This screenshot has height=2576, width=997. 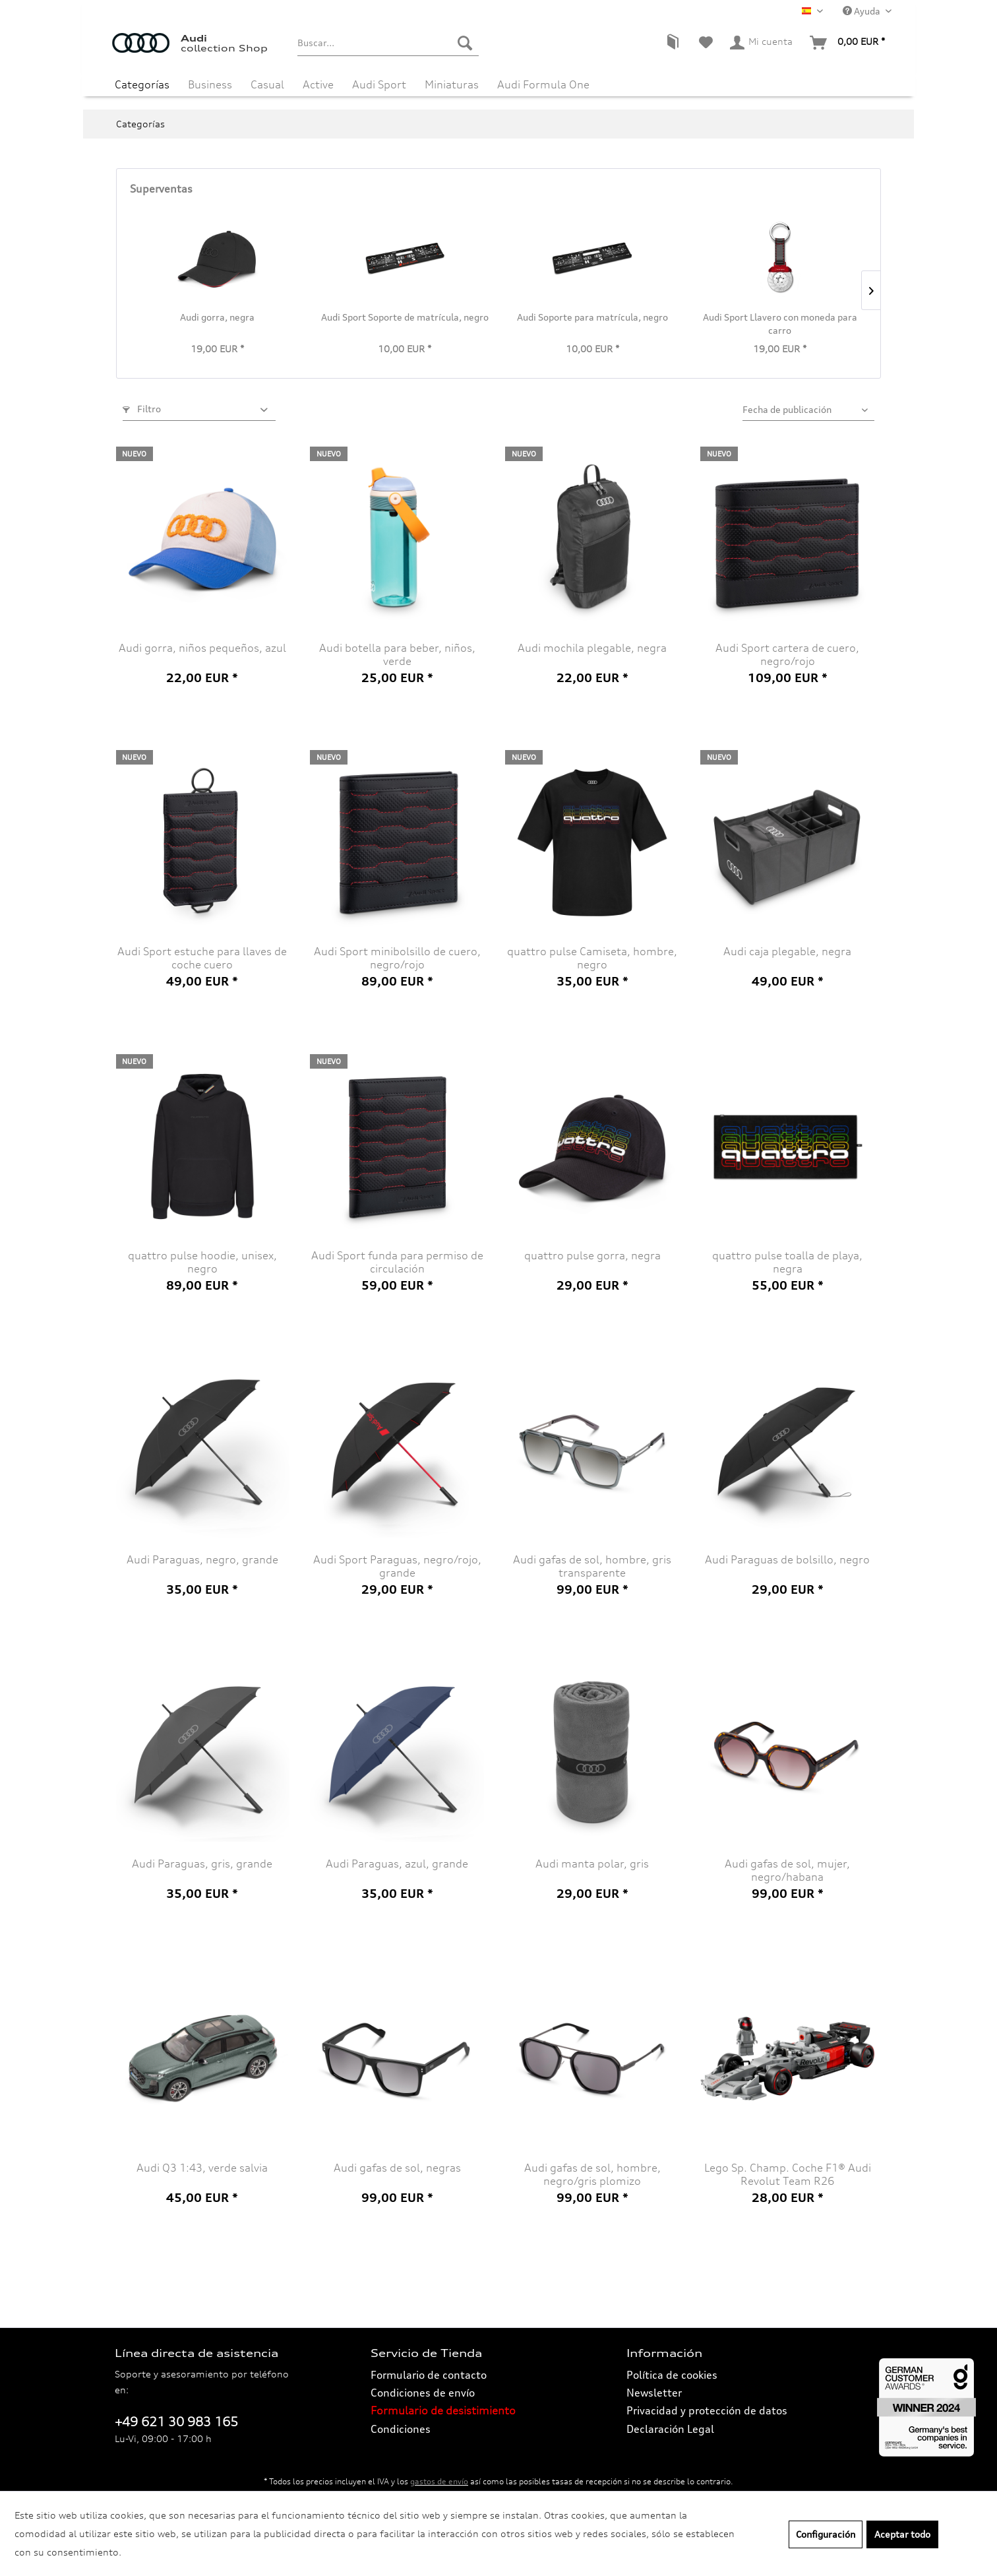 I want to click on [Buscar...], so click(x=388, y=43).